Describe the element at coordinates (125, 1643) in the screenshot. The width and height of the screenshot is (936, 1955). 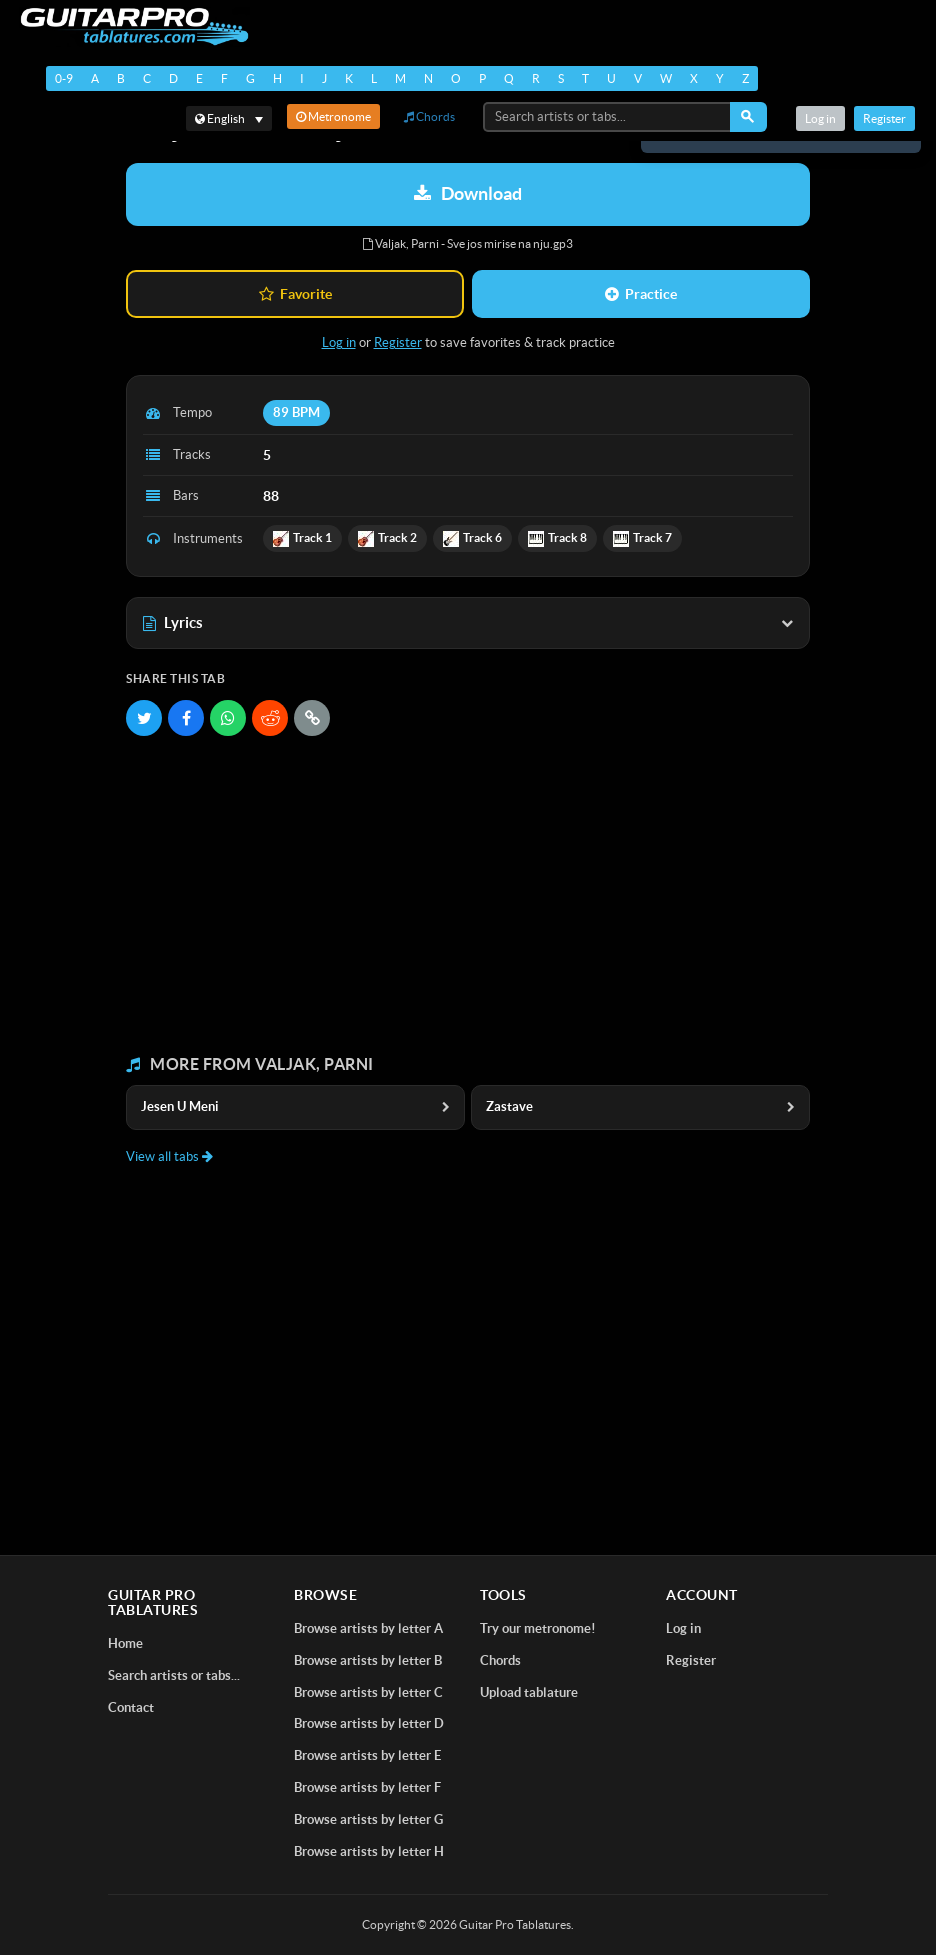
I see `Home` at that location.